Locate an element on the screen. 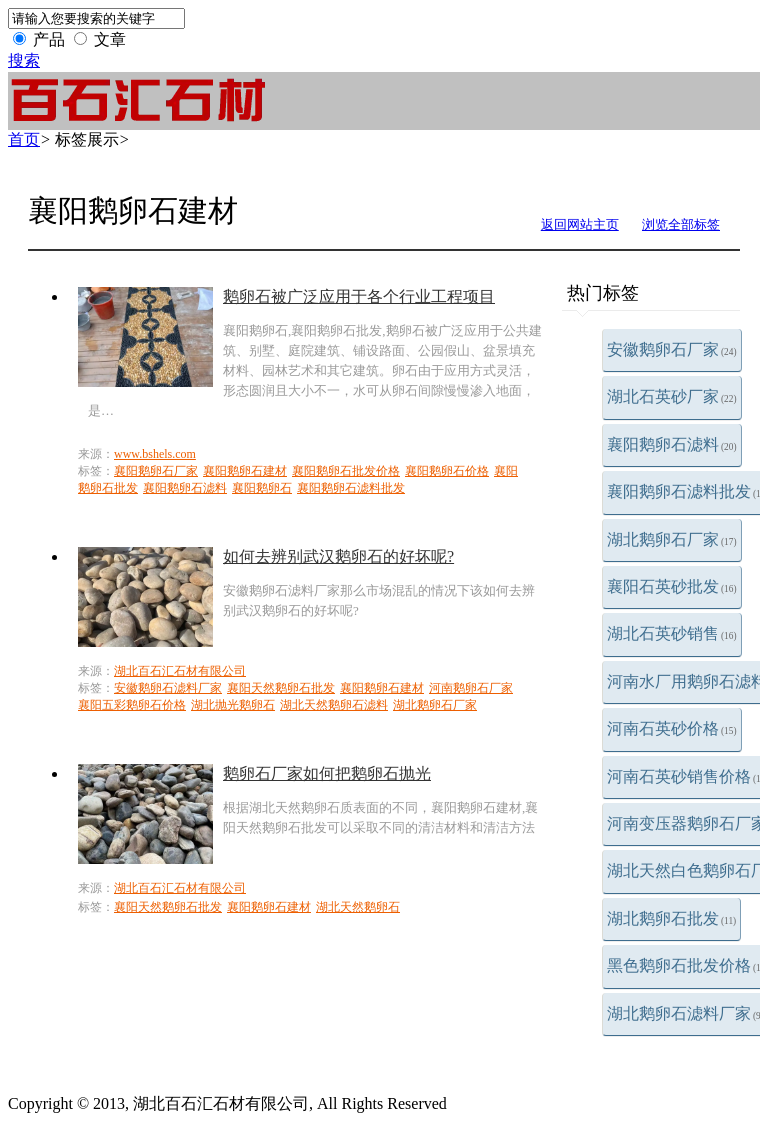  首页 is located at coordinates (24, 139).